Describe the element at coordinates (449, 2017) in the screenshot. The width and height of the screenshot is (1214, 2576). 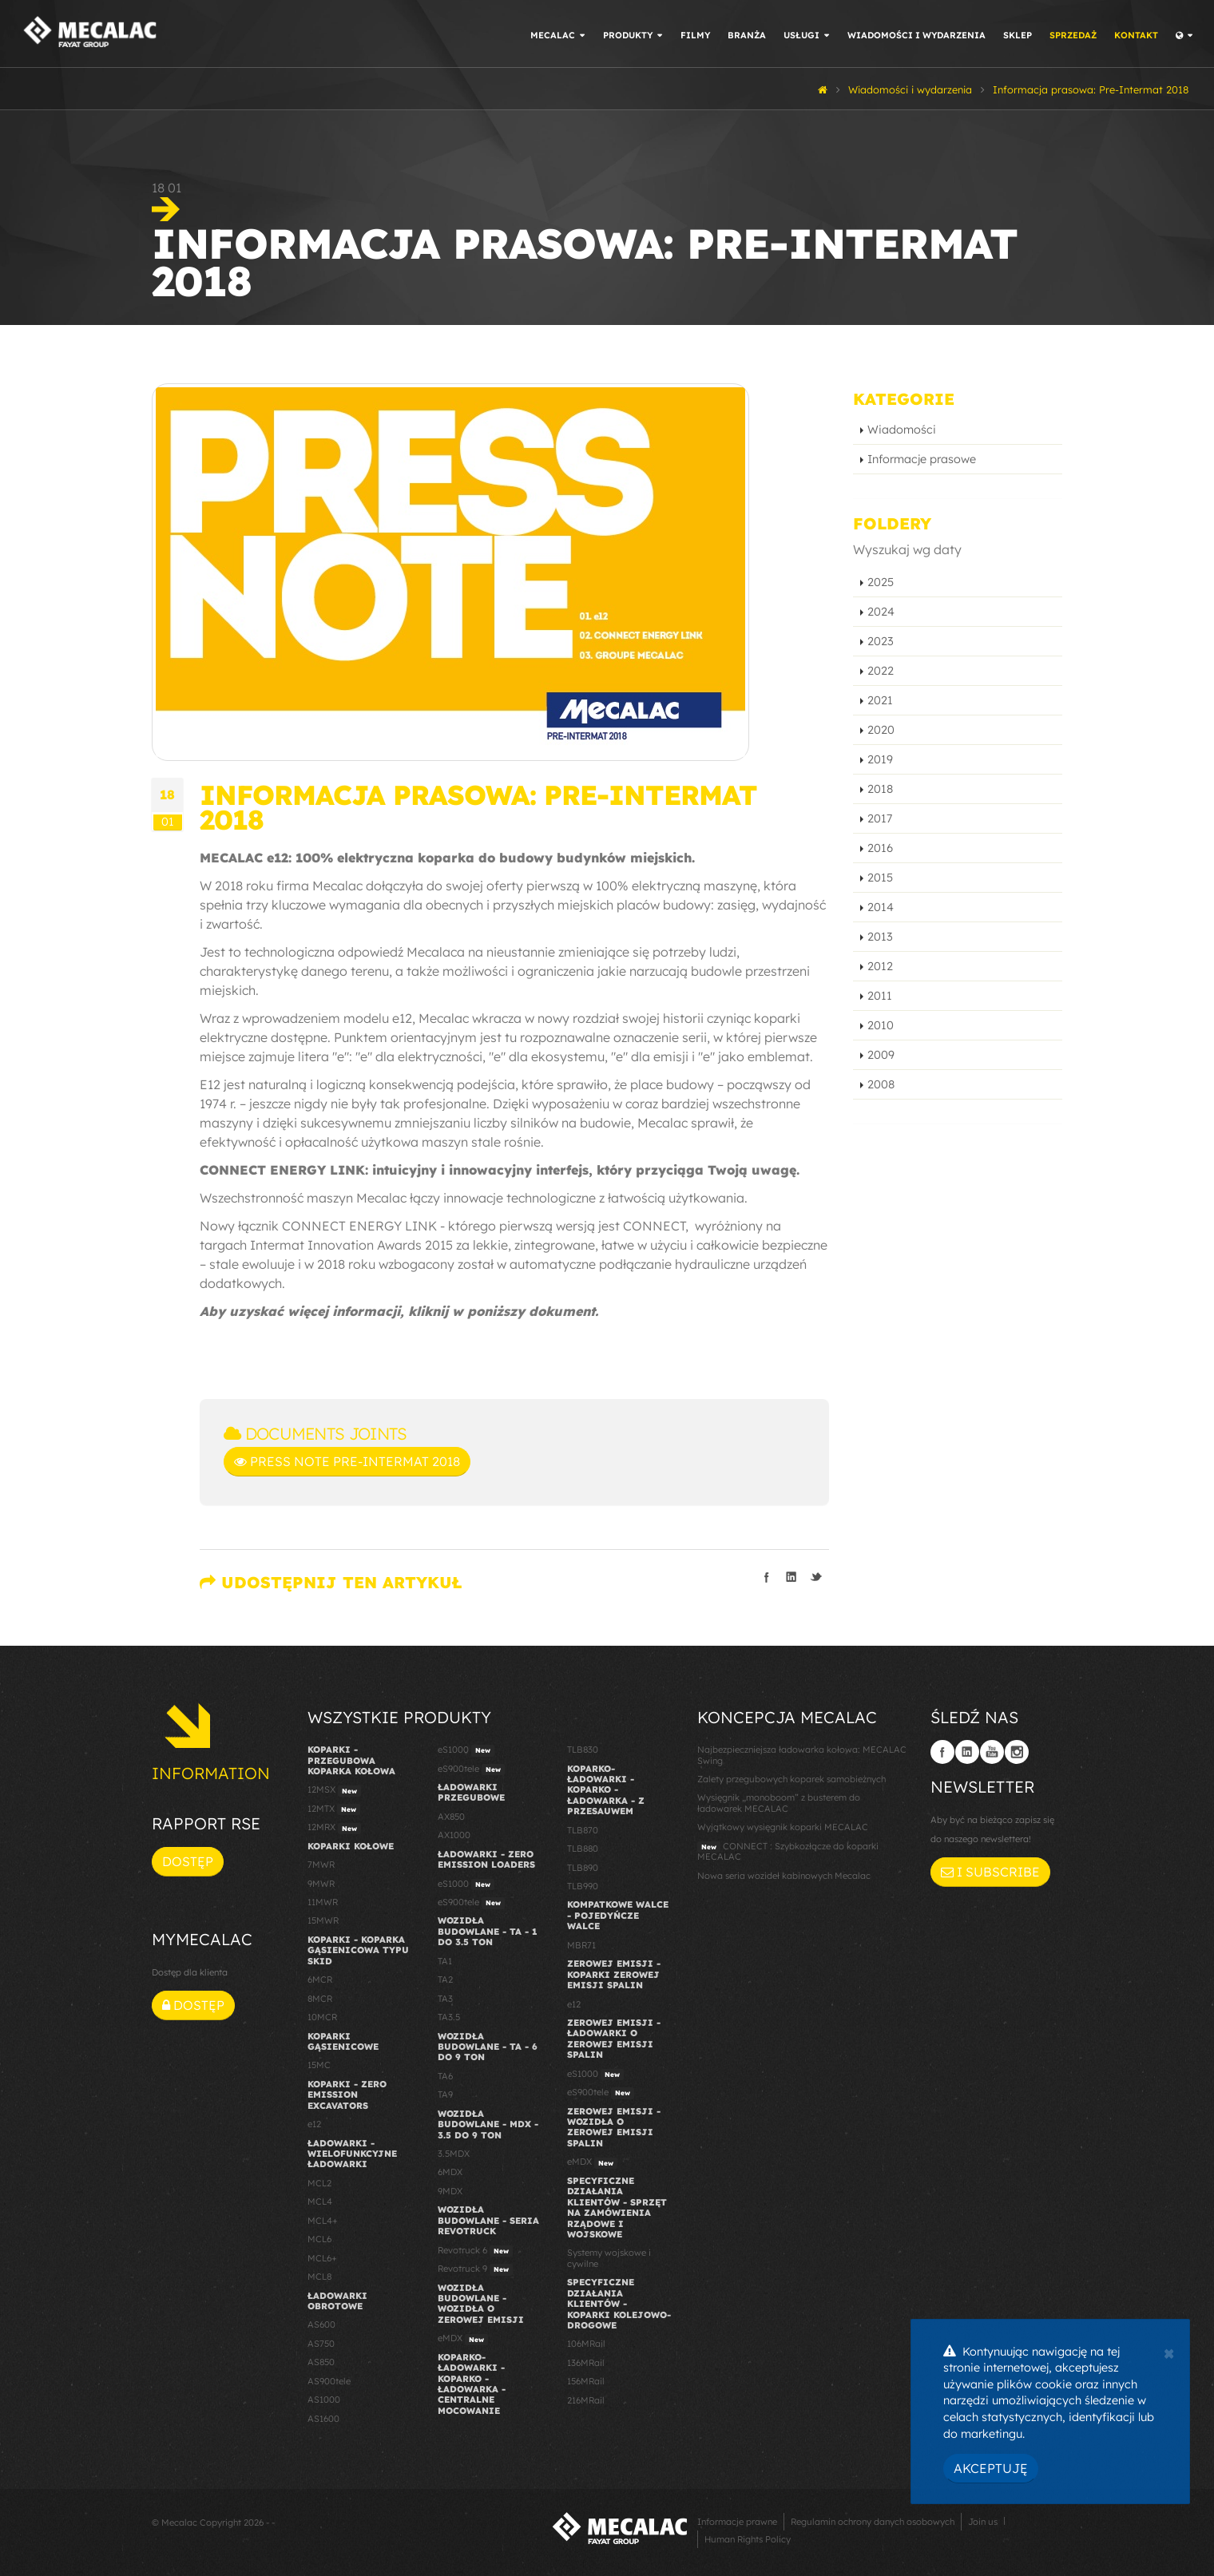
I see `TA3.5` at that location.